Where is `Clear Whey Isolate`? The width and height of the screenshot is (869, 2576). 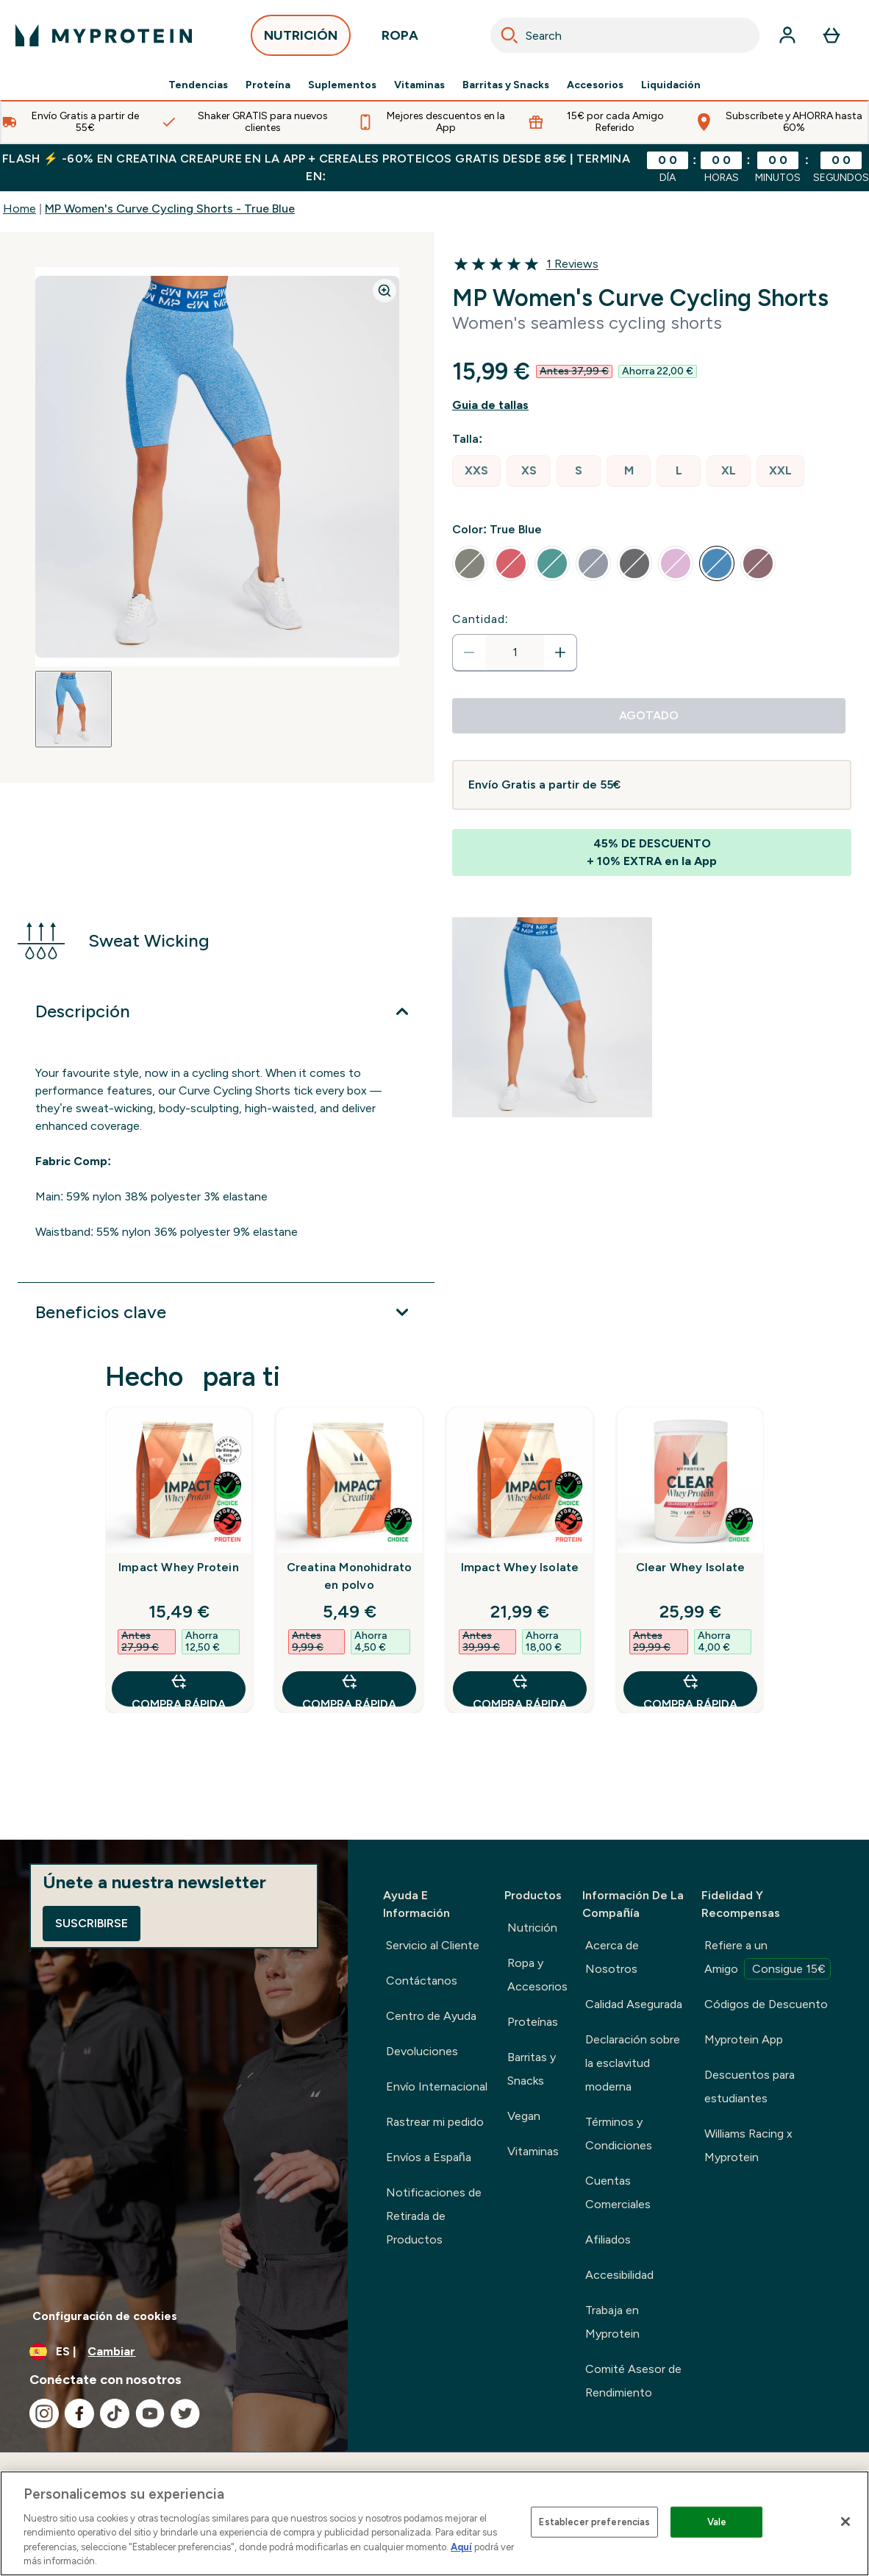 Clear Whey Isolate is located at coordinates (690, 1567).